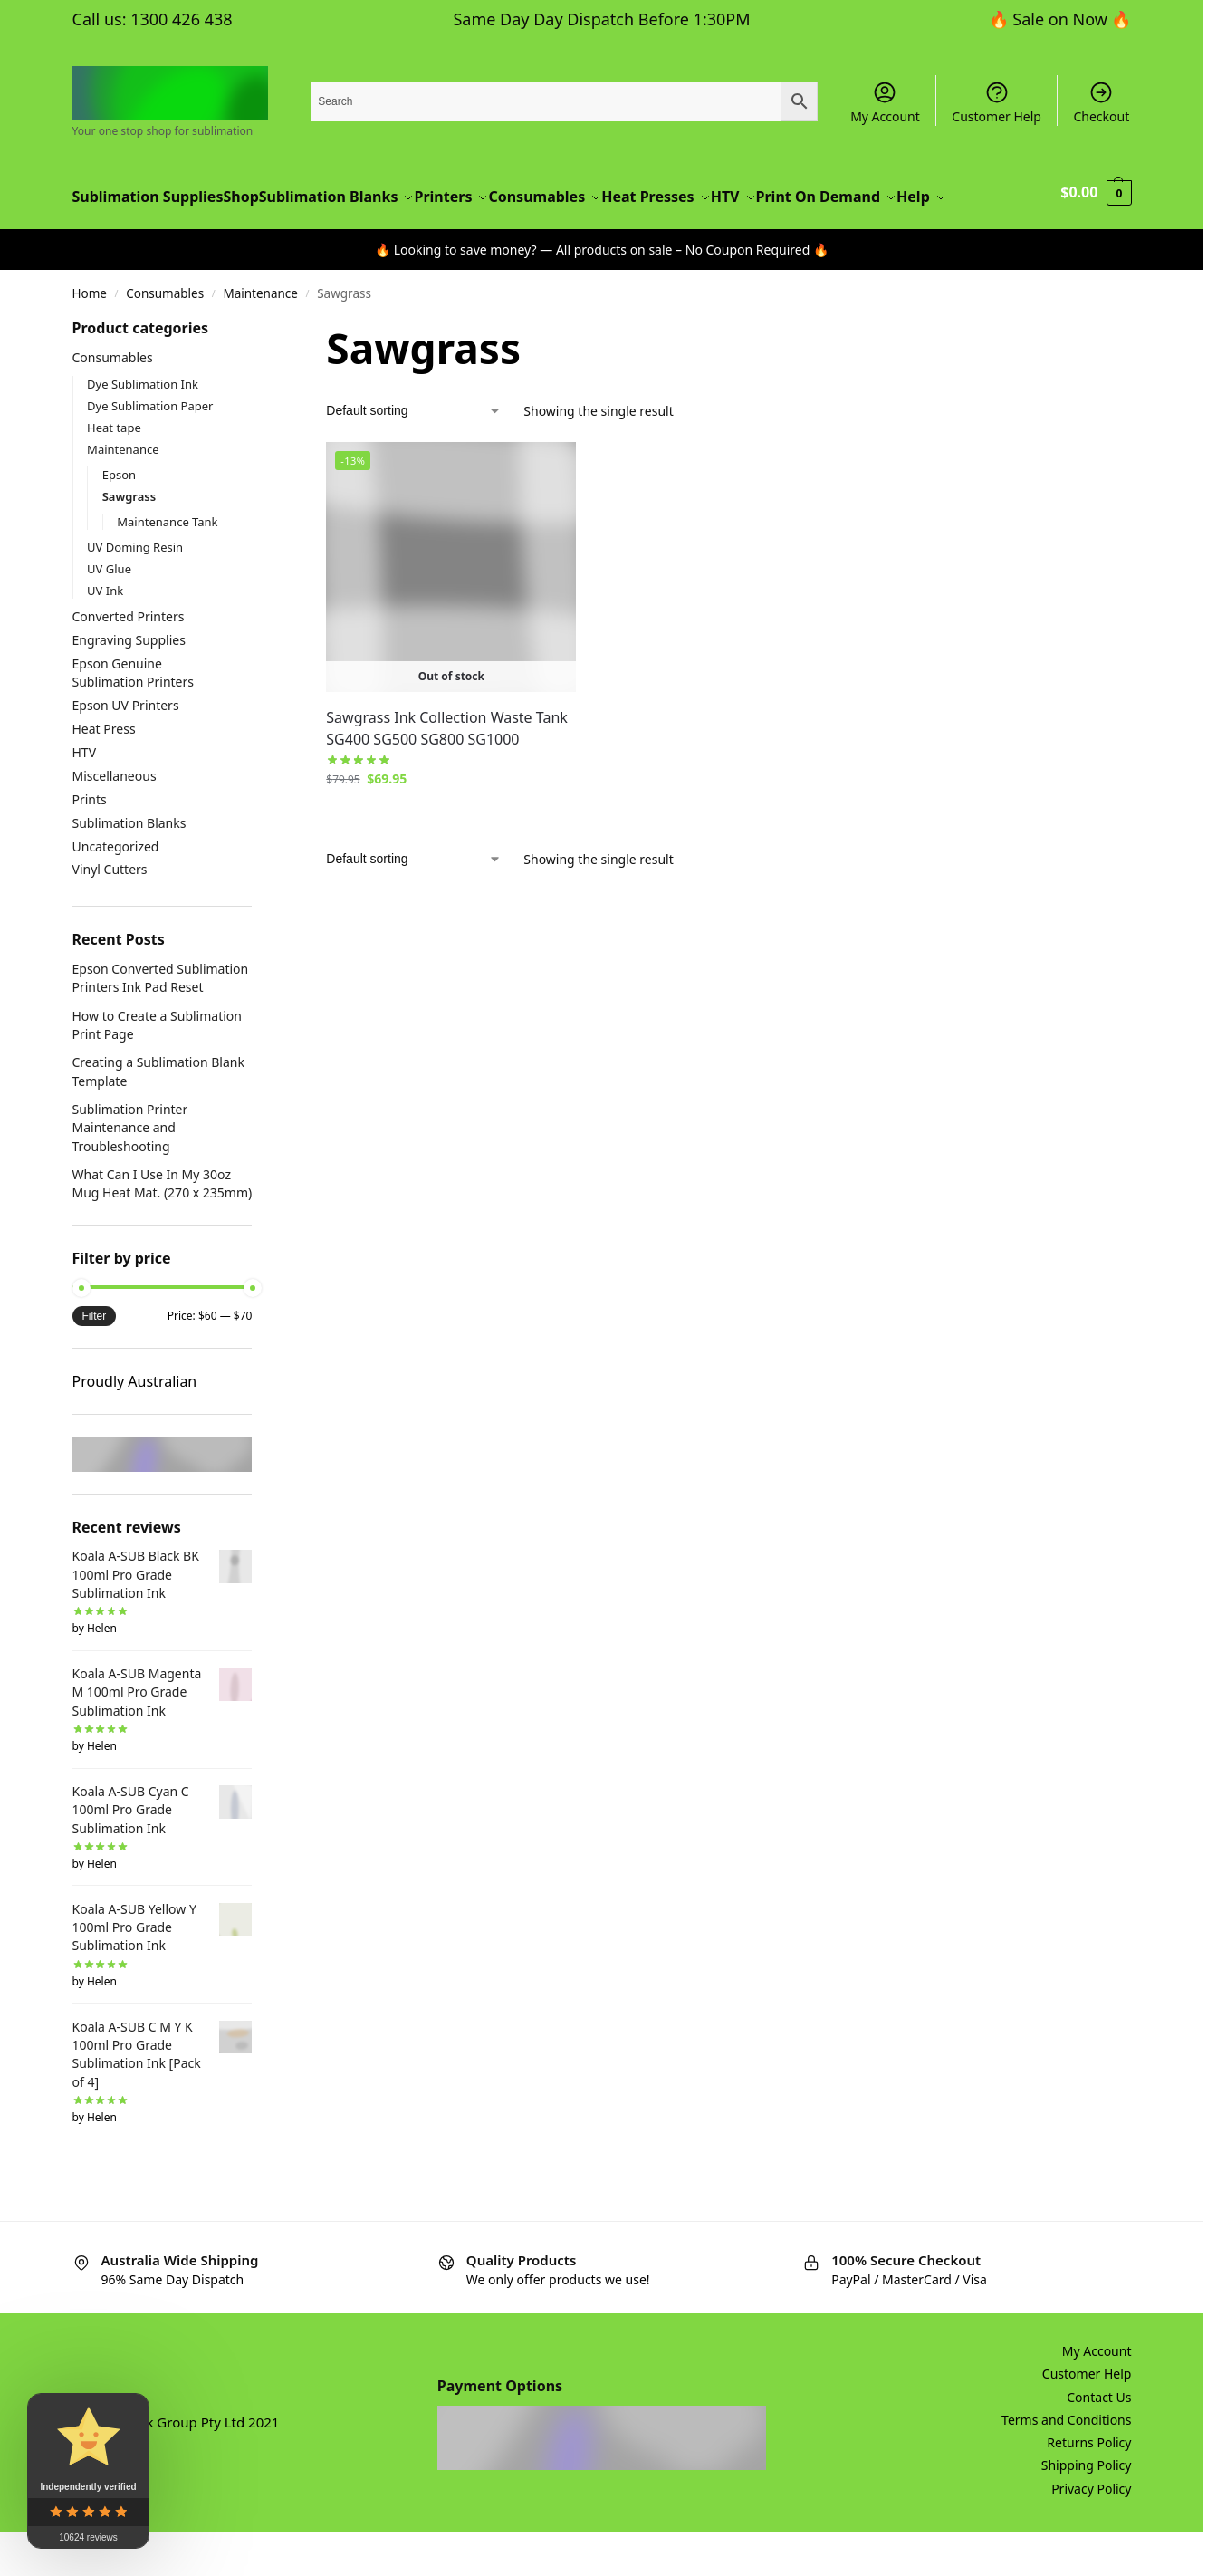 Image resolution: width=1217 pixels, height=2576 pixels. What do you see at coordinates (1101, 102) in the screenshot?
I see `Checkout` at bounding box center [1101, 102].